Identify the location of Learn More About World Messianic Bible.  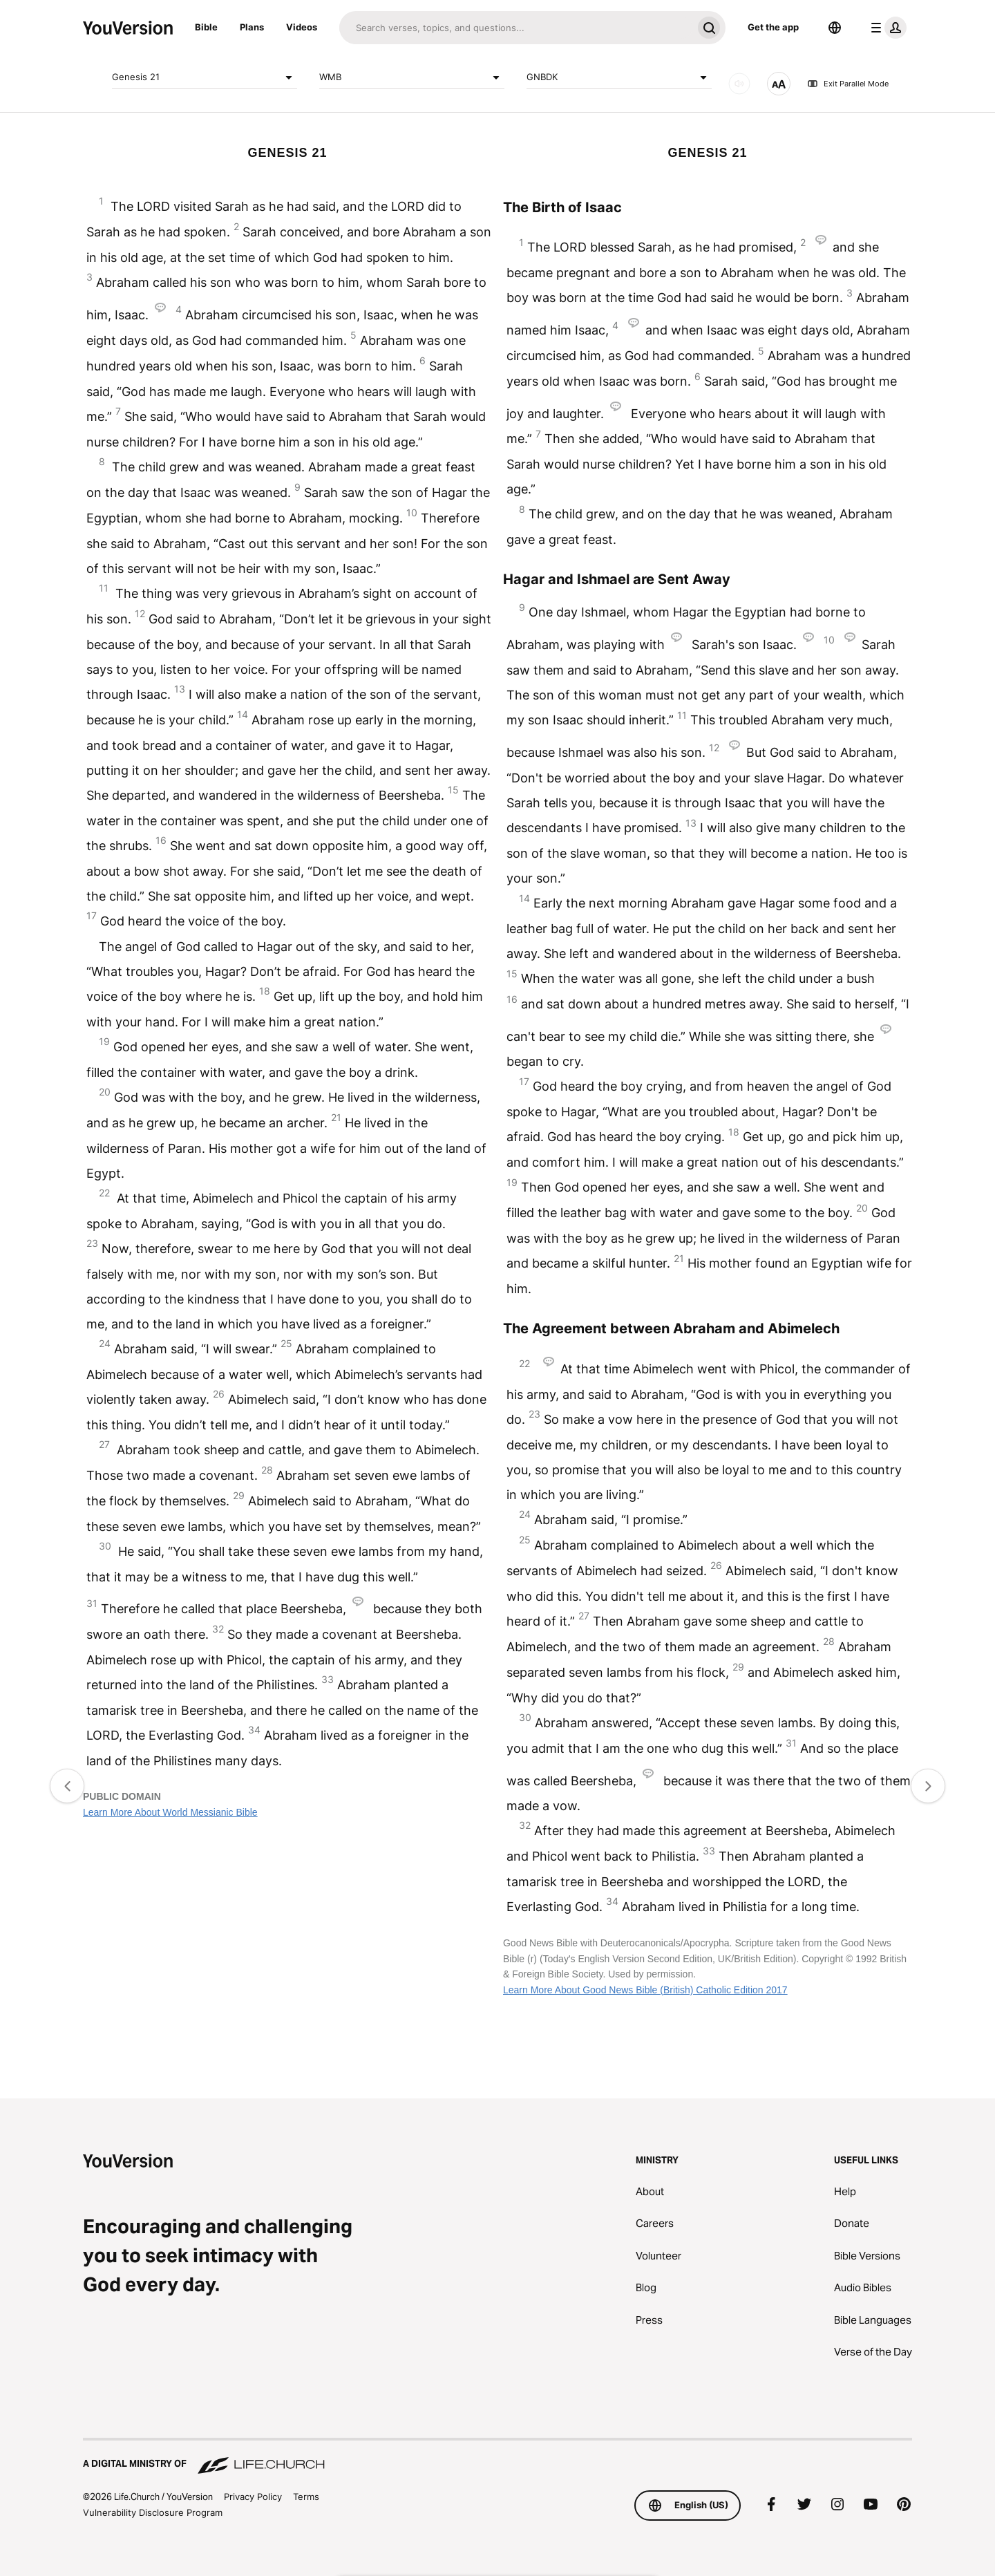
(170, 1812).